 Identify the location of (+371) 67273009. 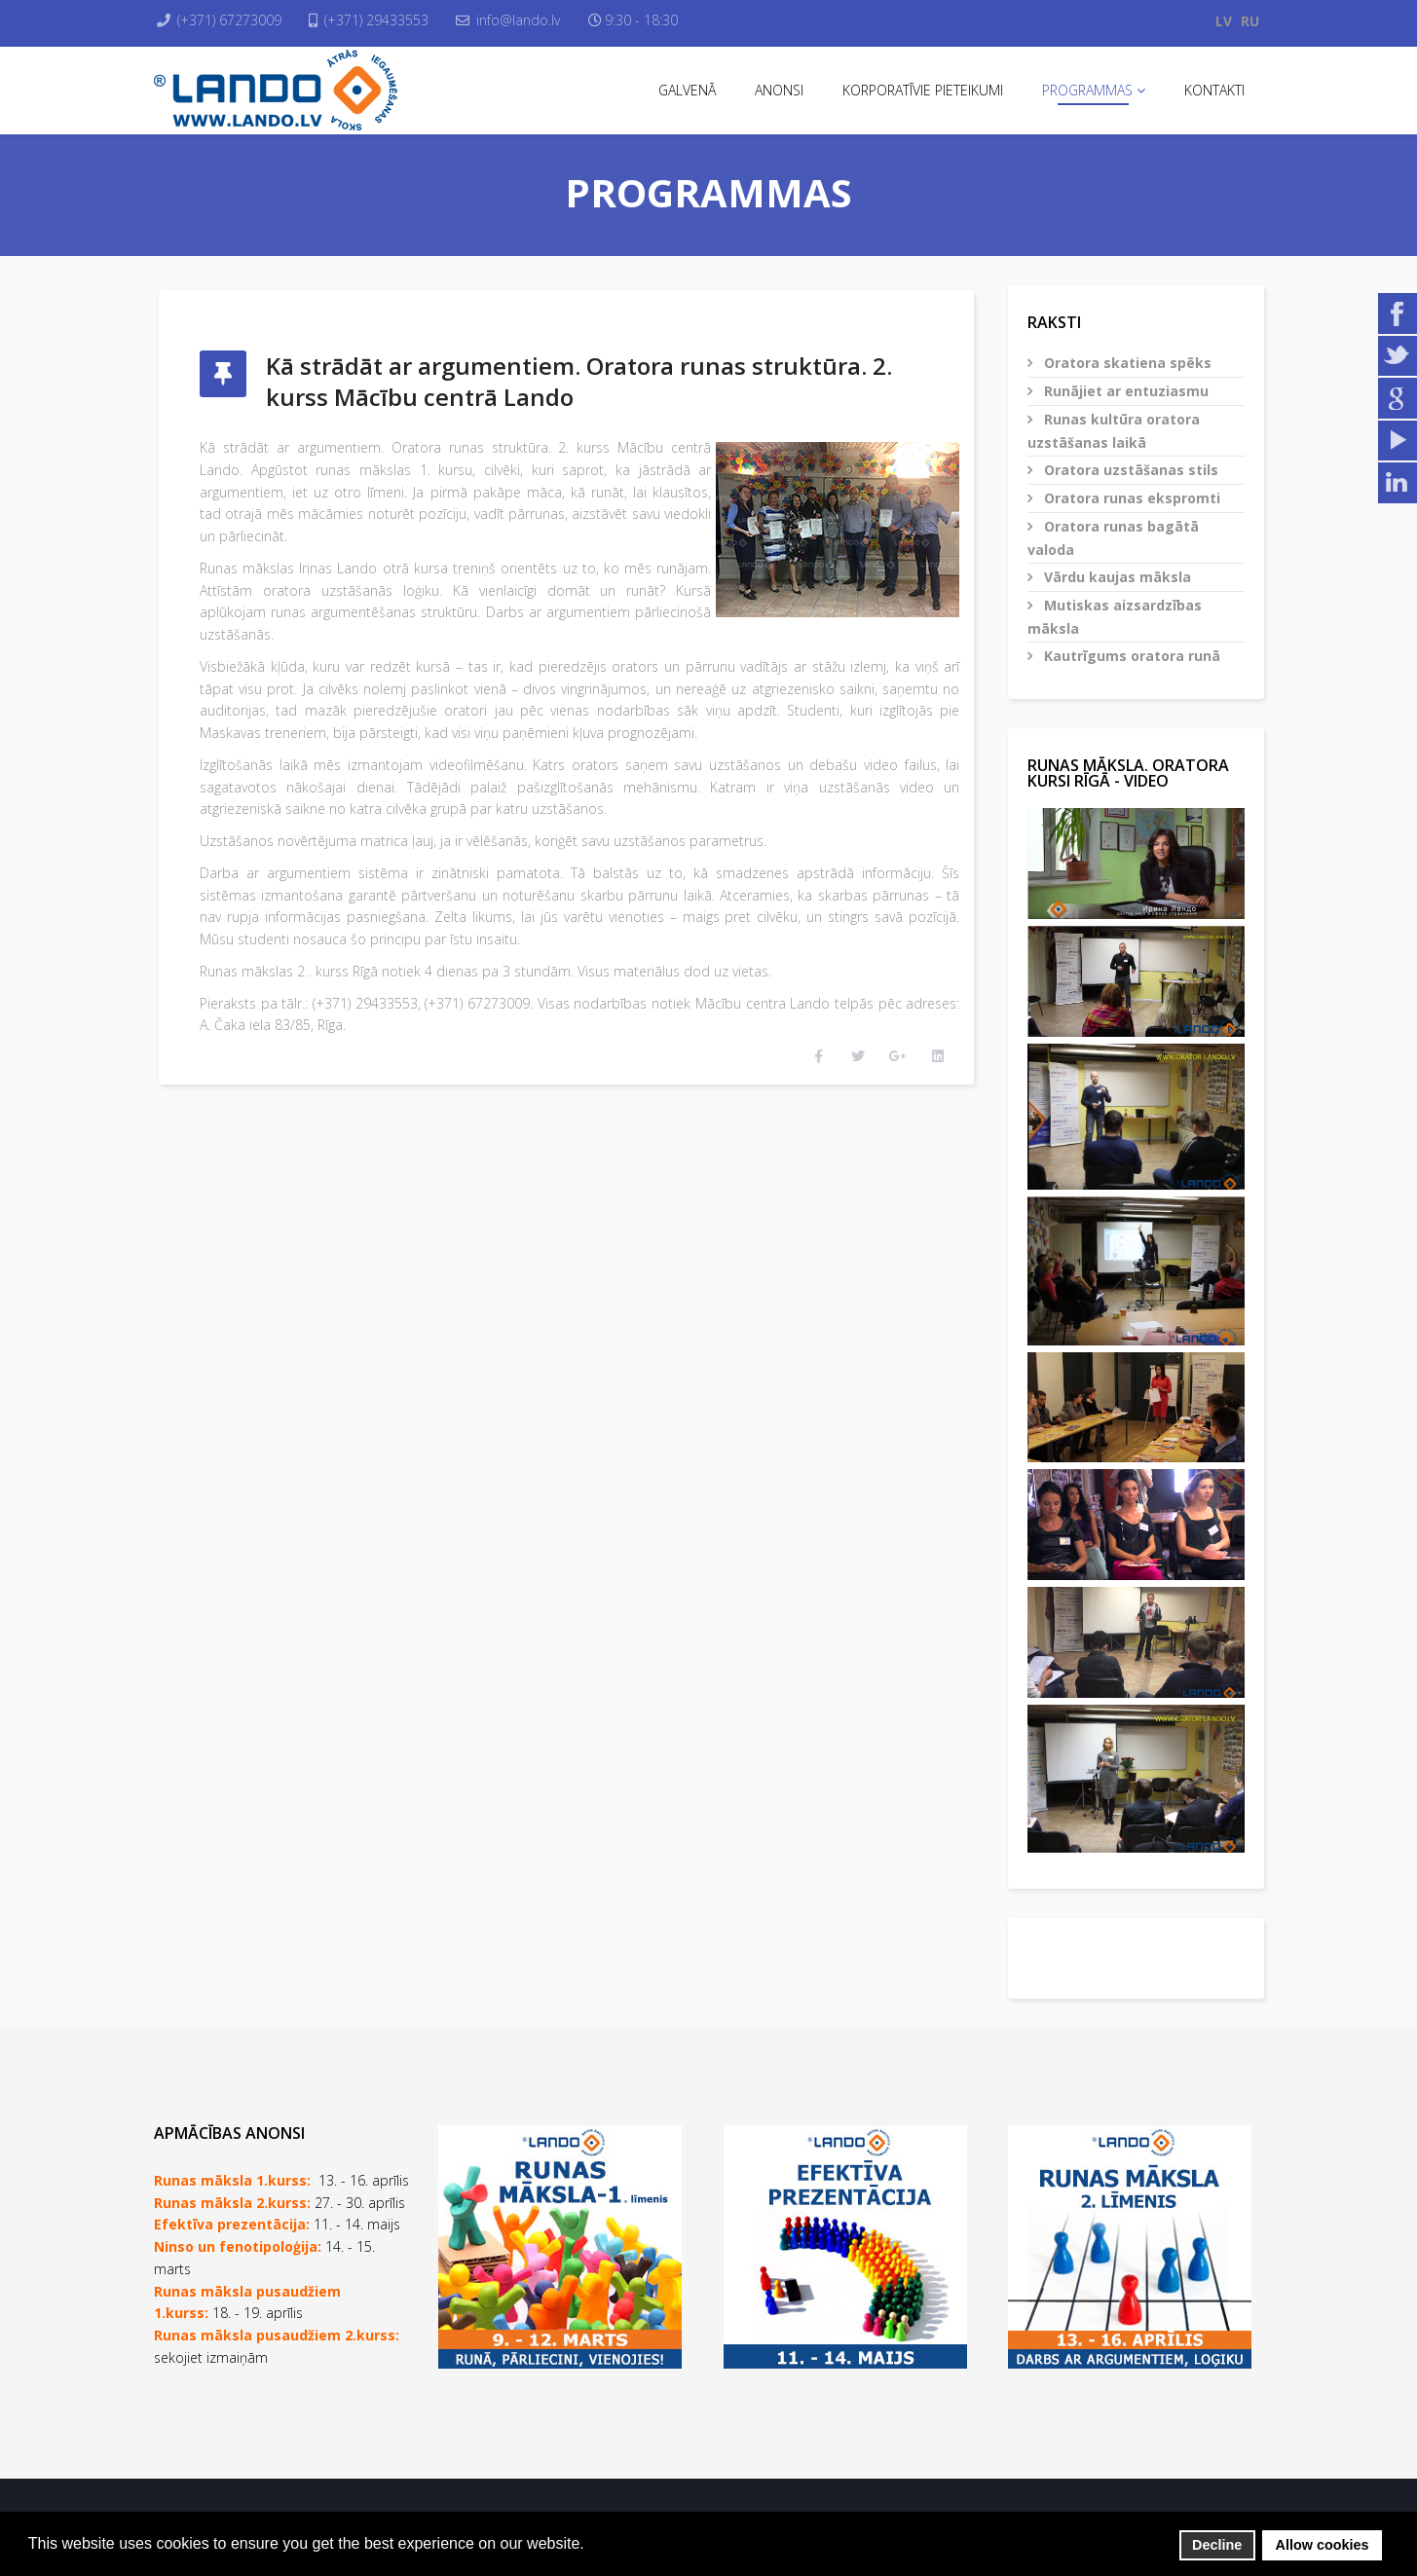
(234, 20).